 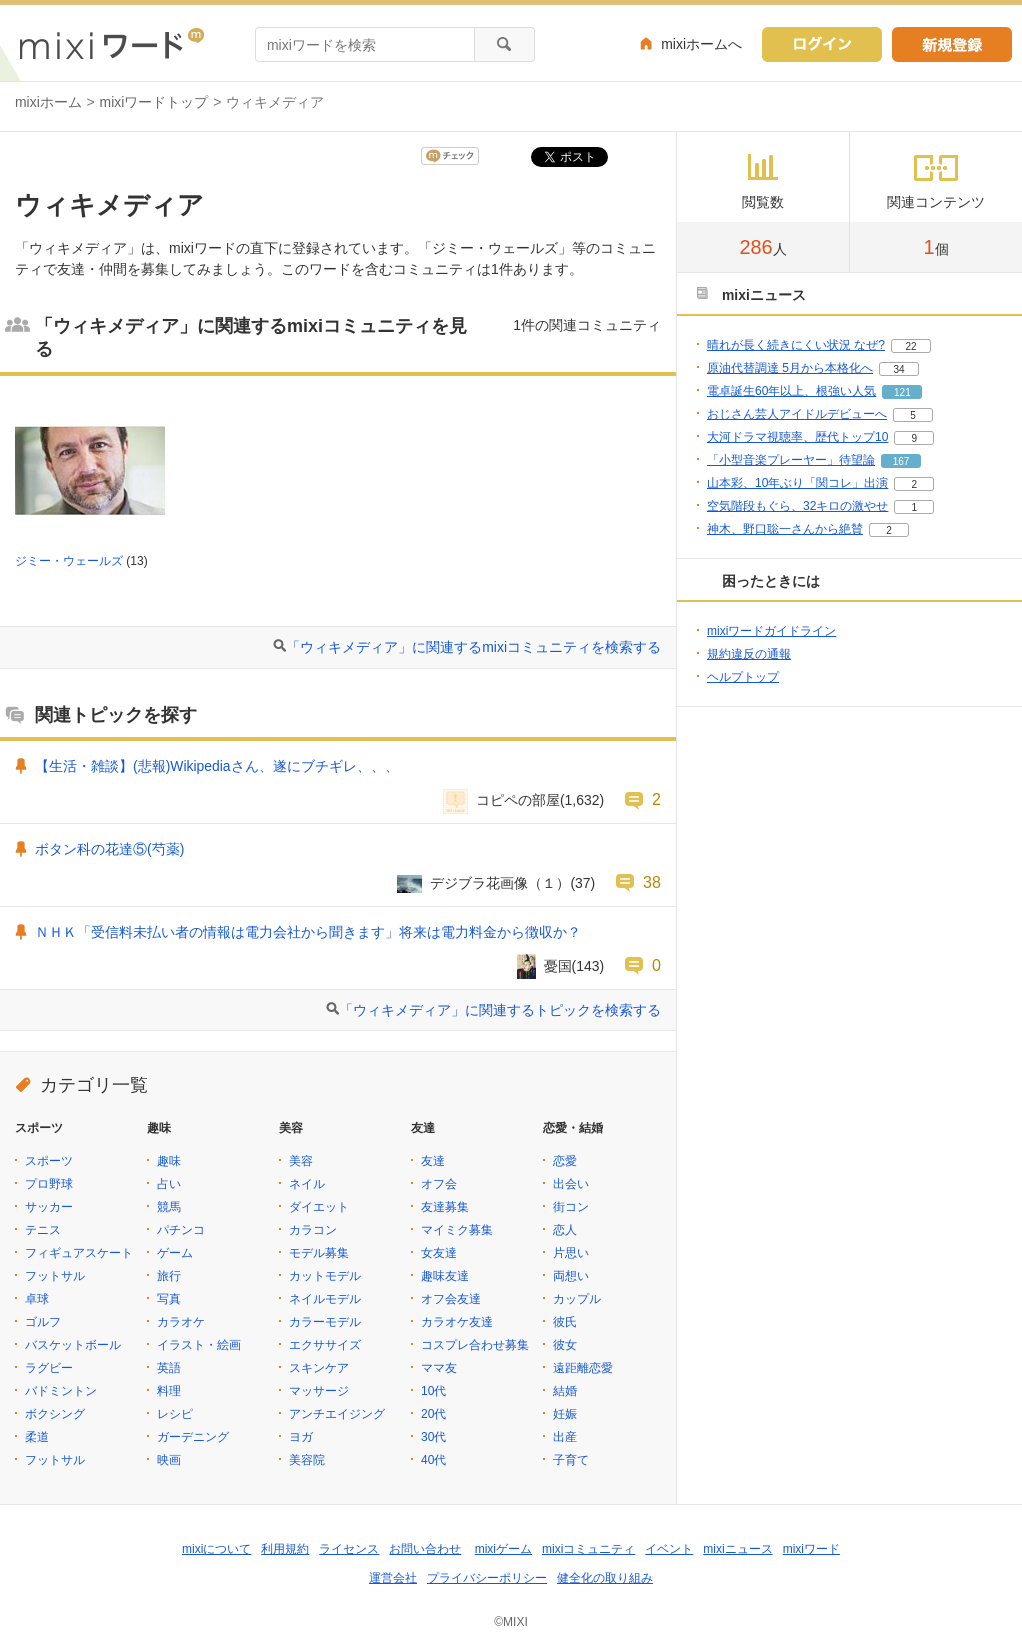 What do you see at coordinates (558, 966) in the screenshot?
I see `憂国` at bounding box center [558, 966].